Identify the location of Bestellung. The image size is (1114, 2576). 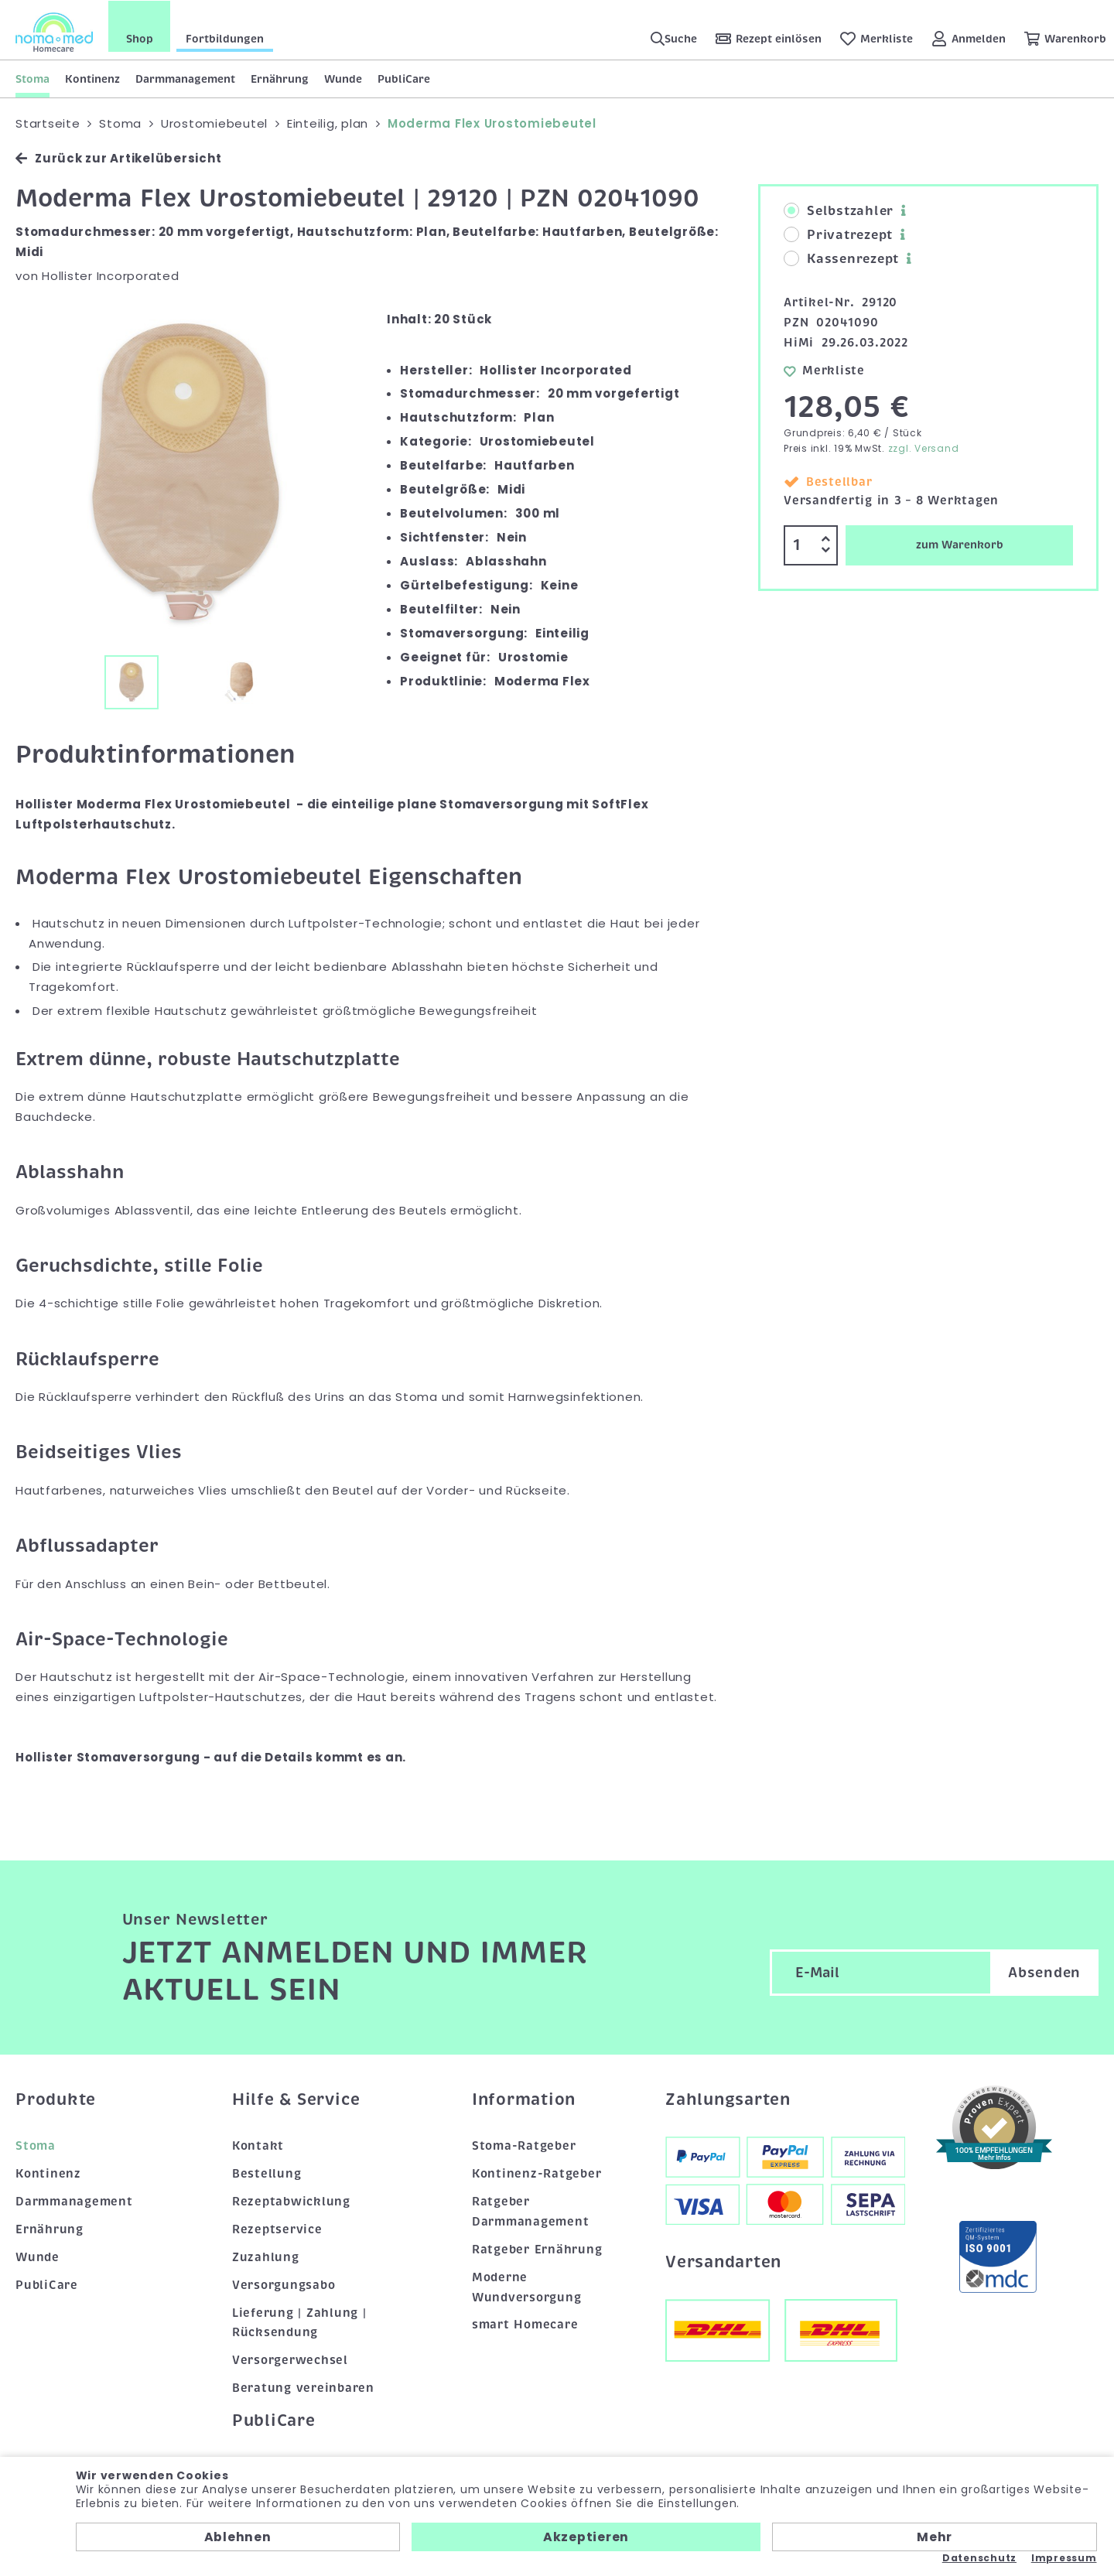
(267, 2173).